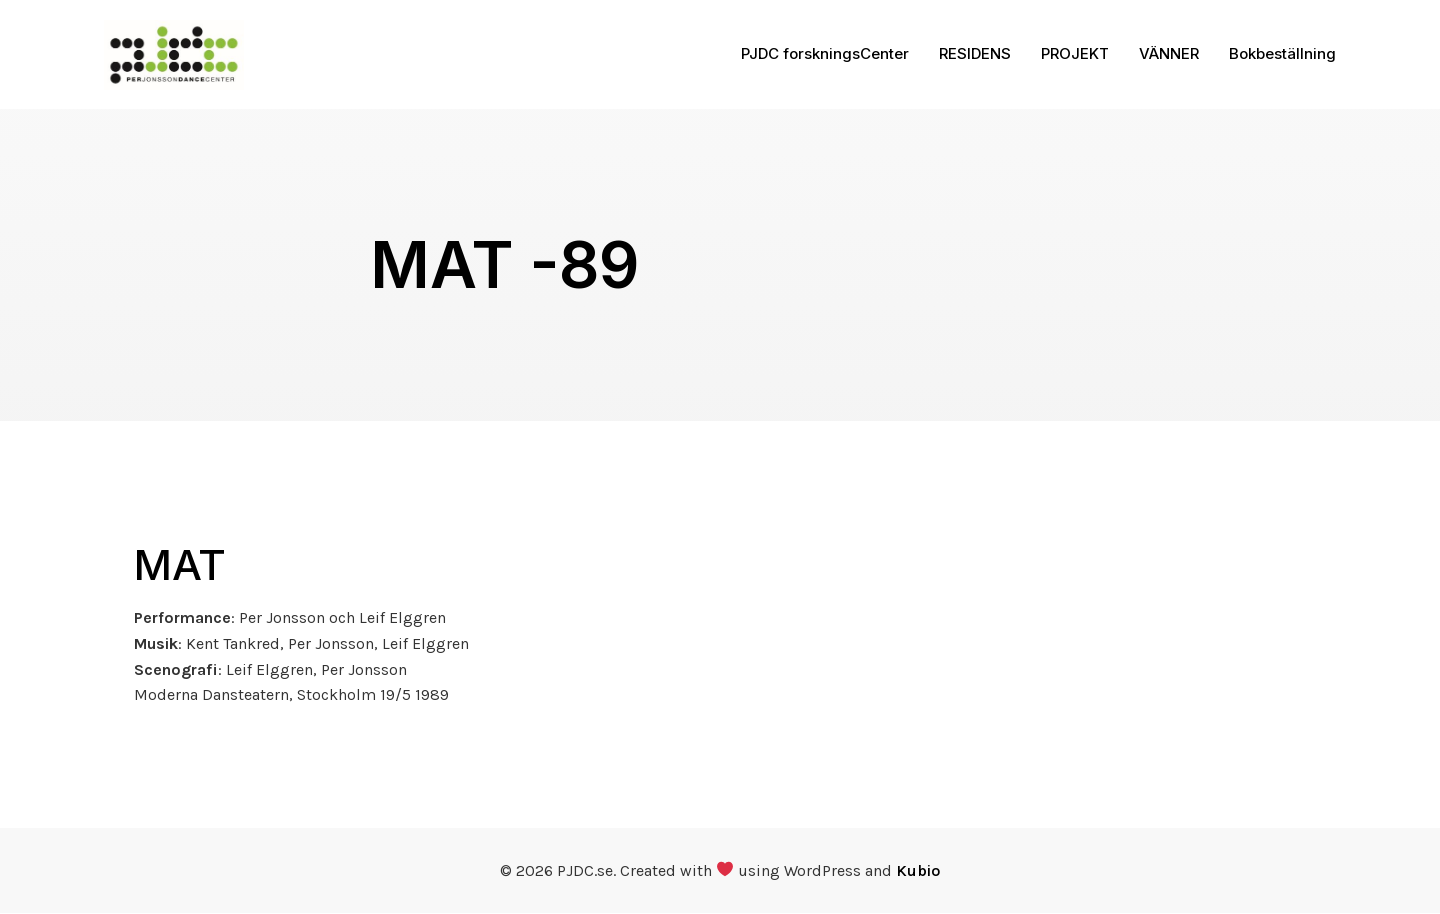  What do you see at coordinates (825, 54) in the screenshot?
I see `PJDC forskningsCenter` at bounding box center [825, 54].